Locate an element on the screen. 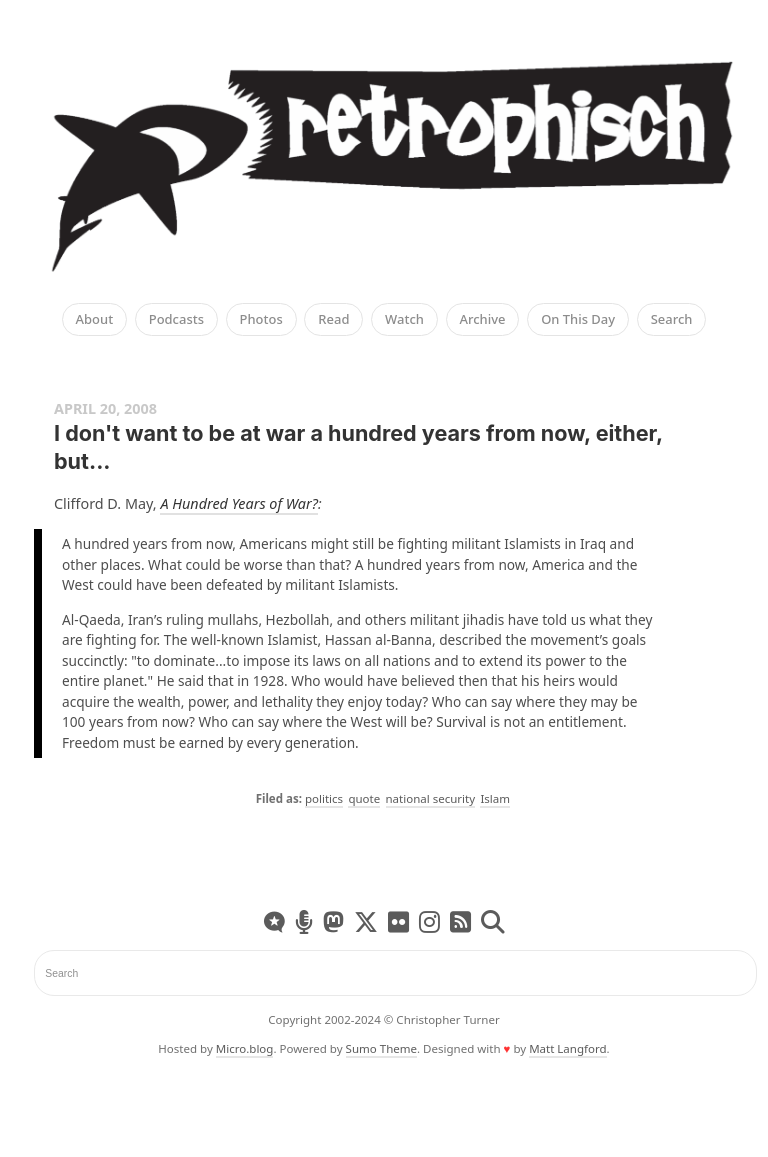 Image resolution: width=768 pixels, height=1157 pixels. Matt Langford is located at coordinates (567, 1048).